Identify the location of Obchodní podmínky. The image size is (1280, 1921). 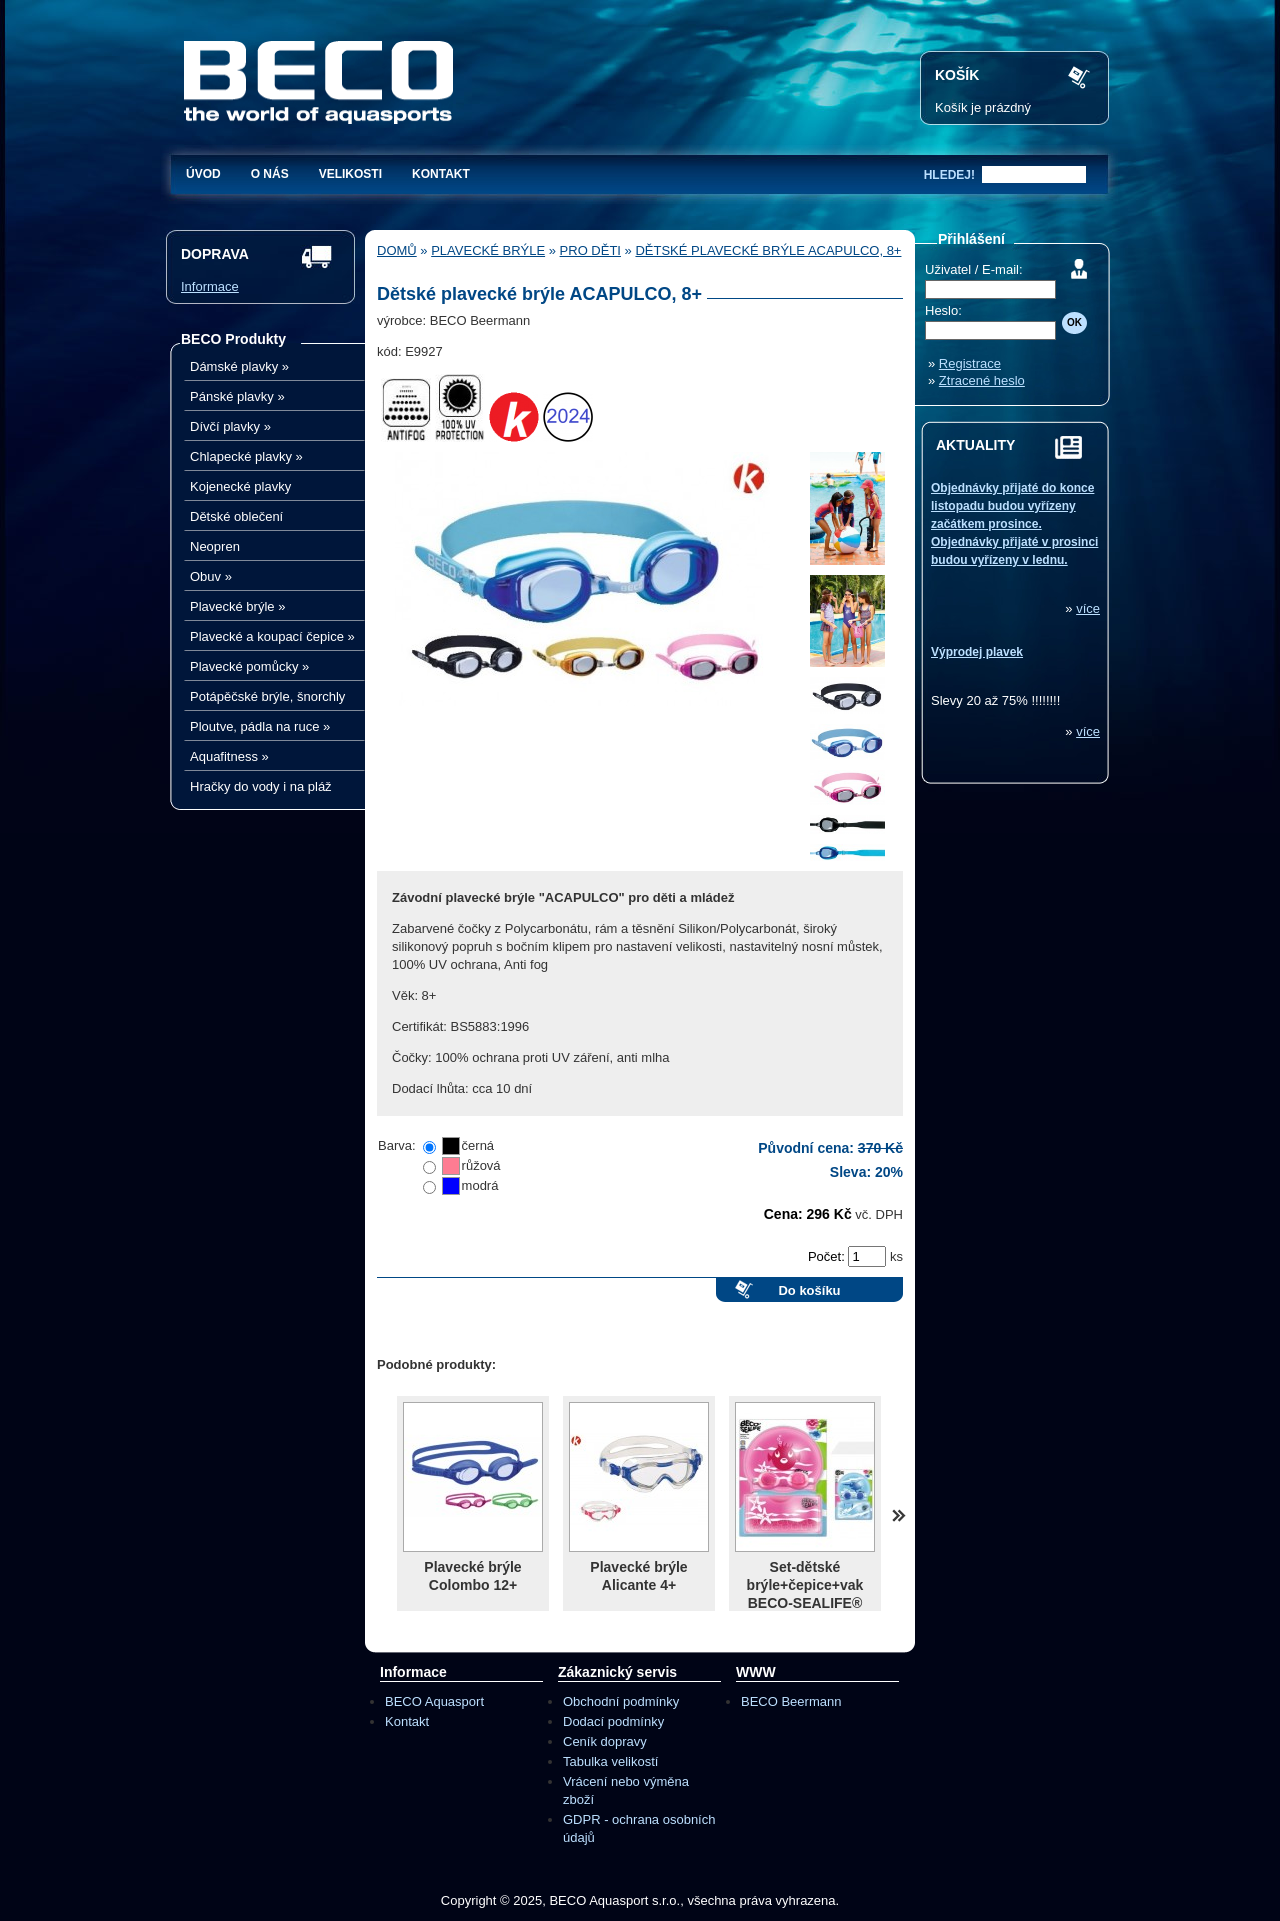
(621, 1701).